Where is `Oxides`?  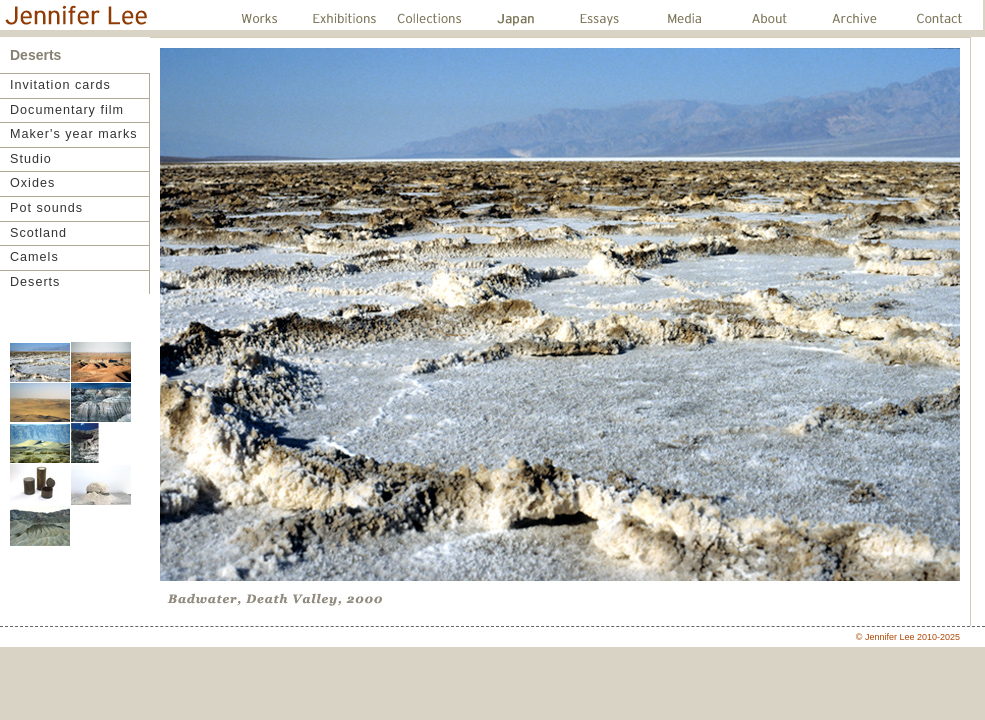
Oxides is located at coordinates (32, 183).